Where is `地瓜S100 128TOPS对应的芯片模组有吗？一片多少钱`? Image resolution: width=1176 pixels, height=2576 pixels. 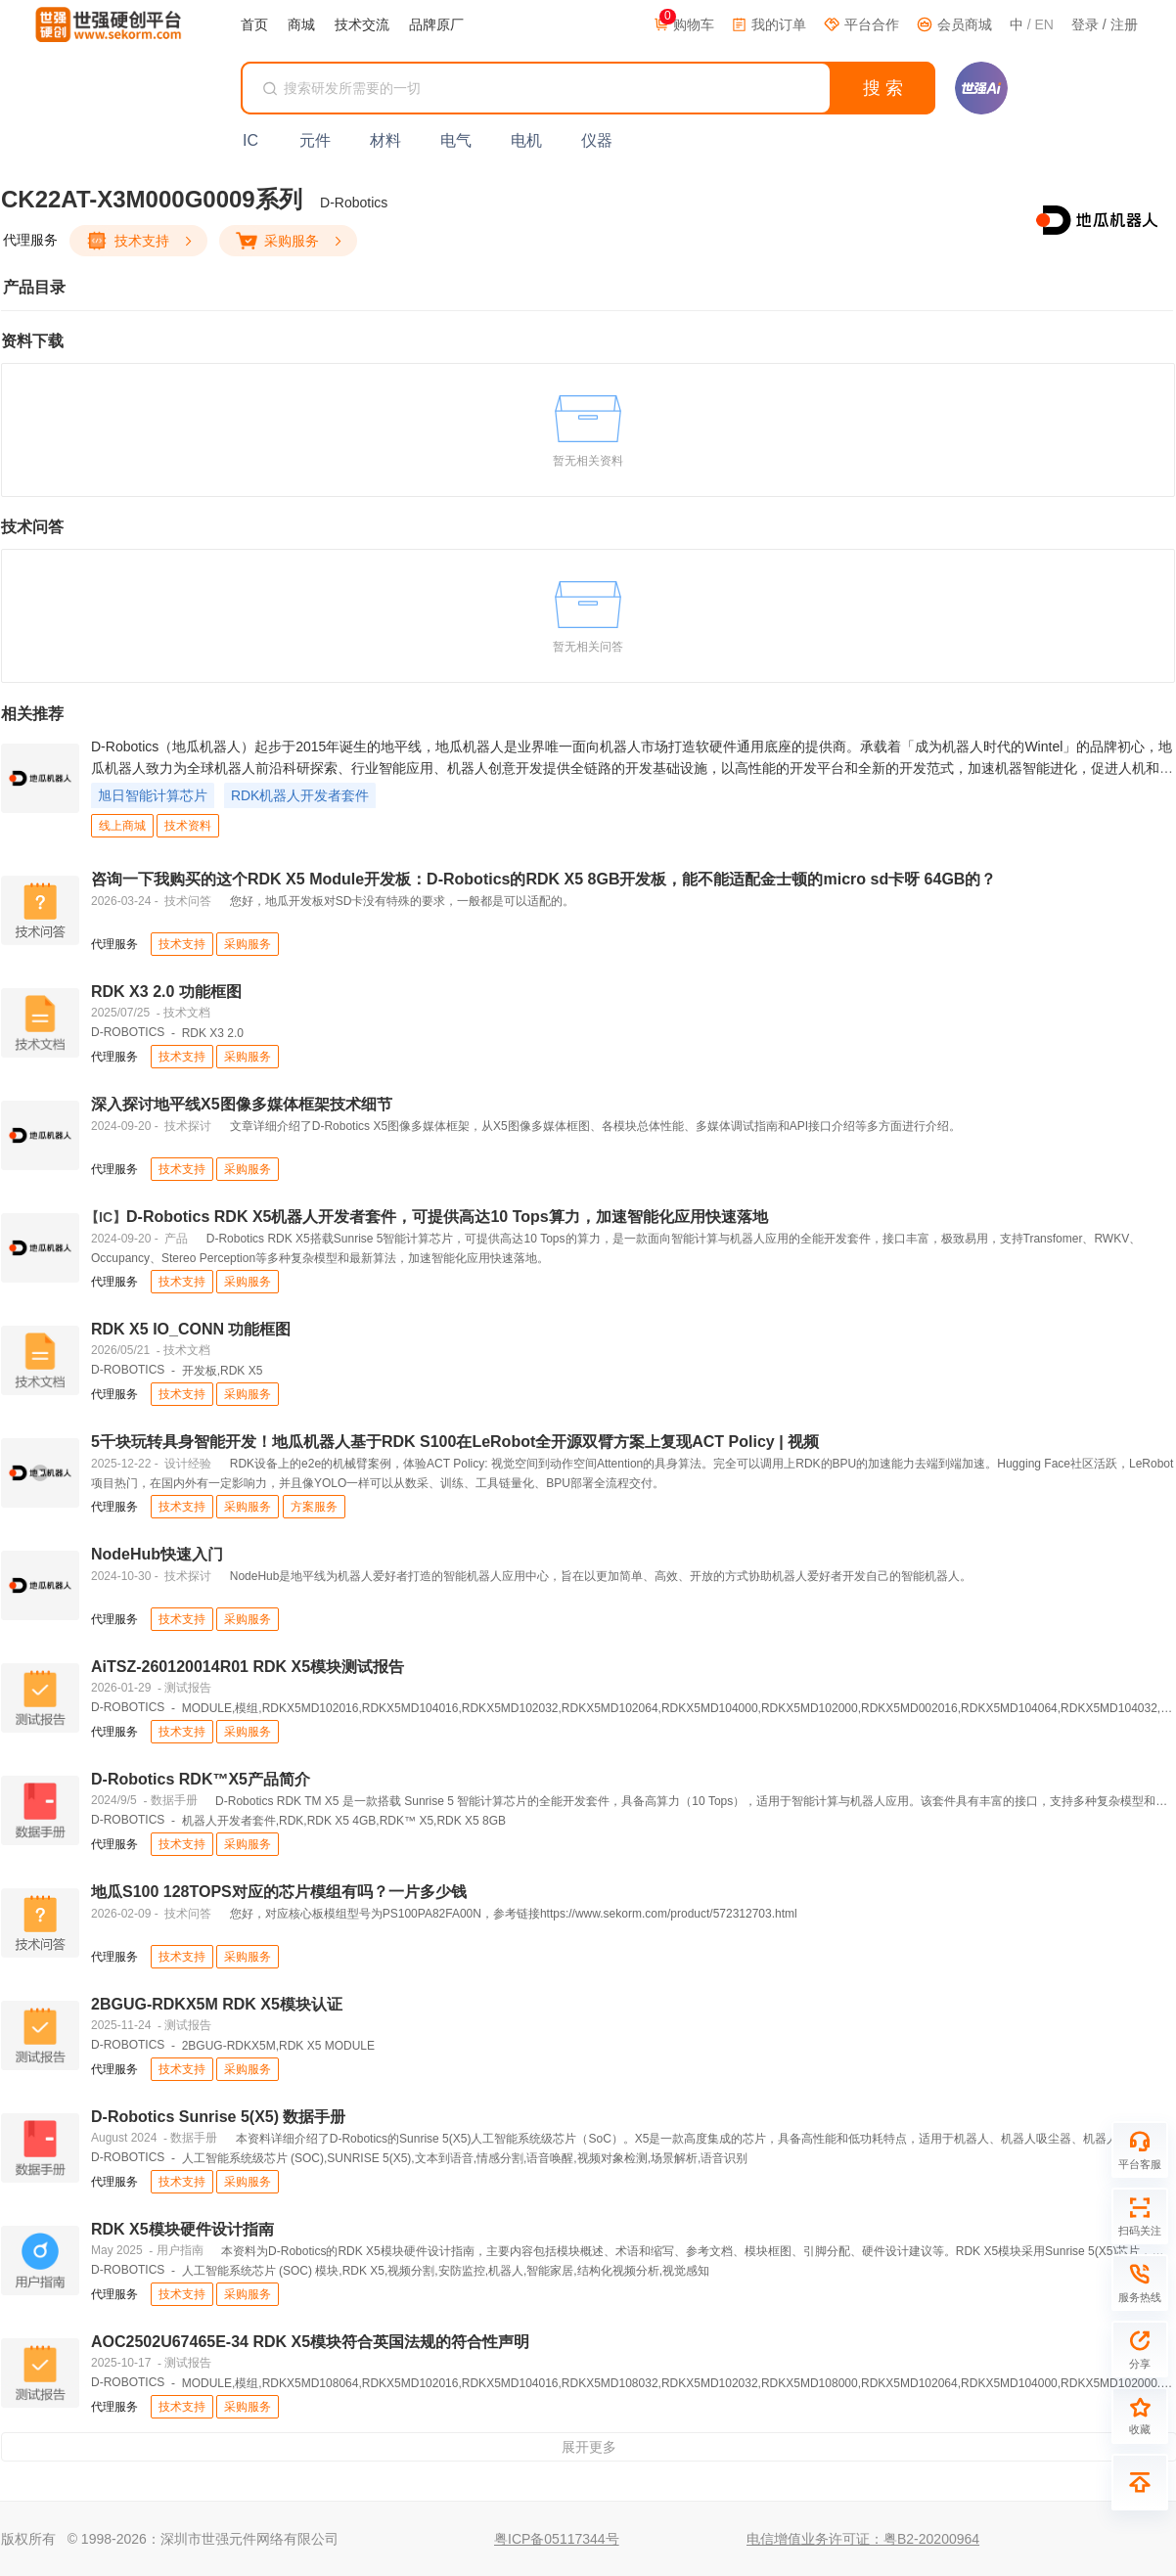 地瓜S100 128TOPS对应的芯片模组有吗？一片多少钱 is located at coordinates (279, 1891).